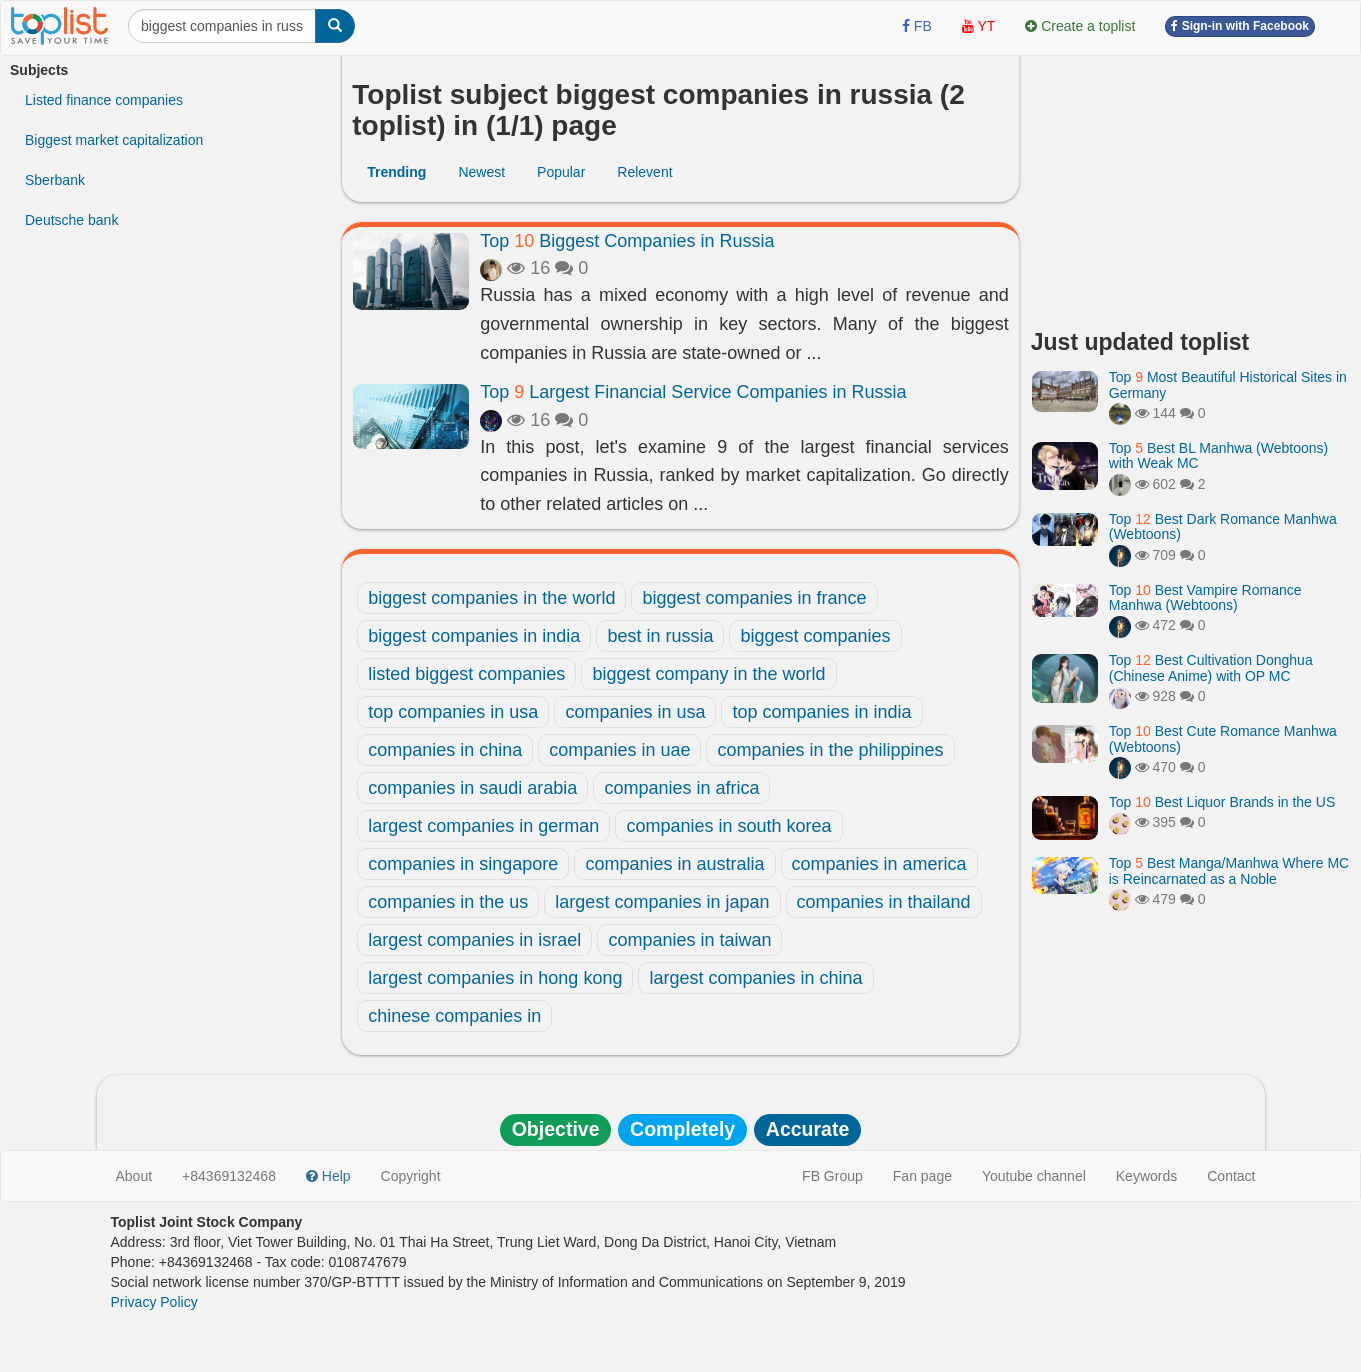 The image size is (1361, 1372). Describe the element at coordinates (681, 788) in the screenshot. I see `companies in africa` at that location.